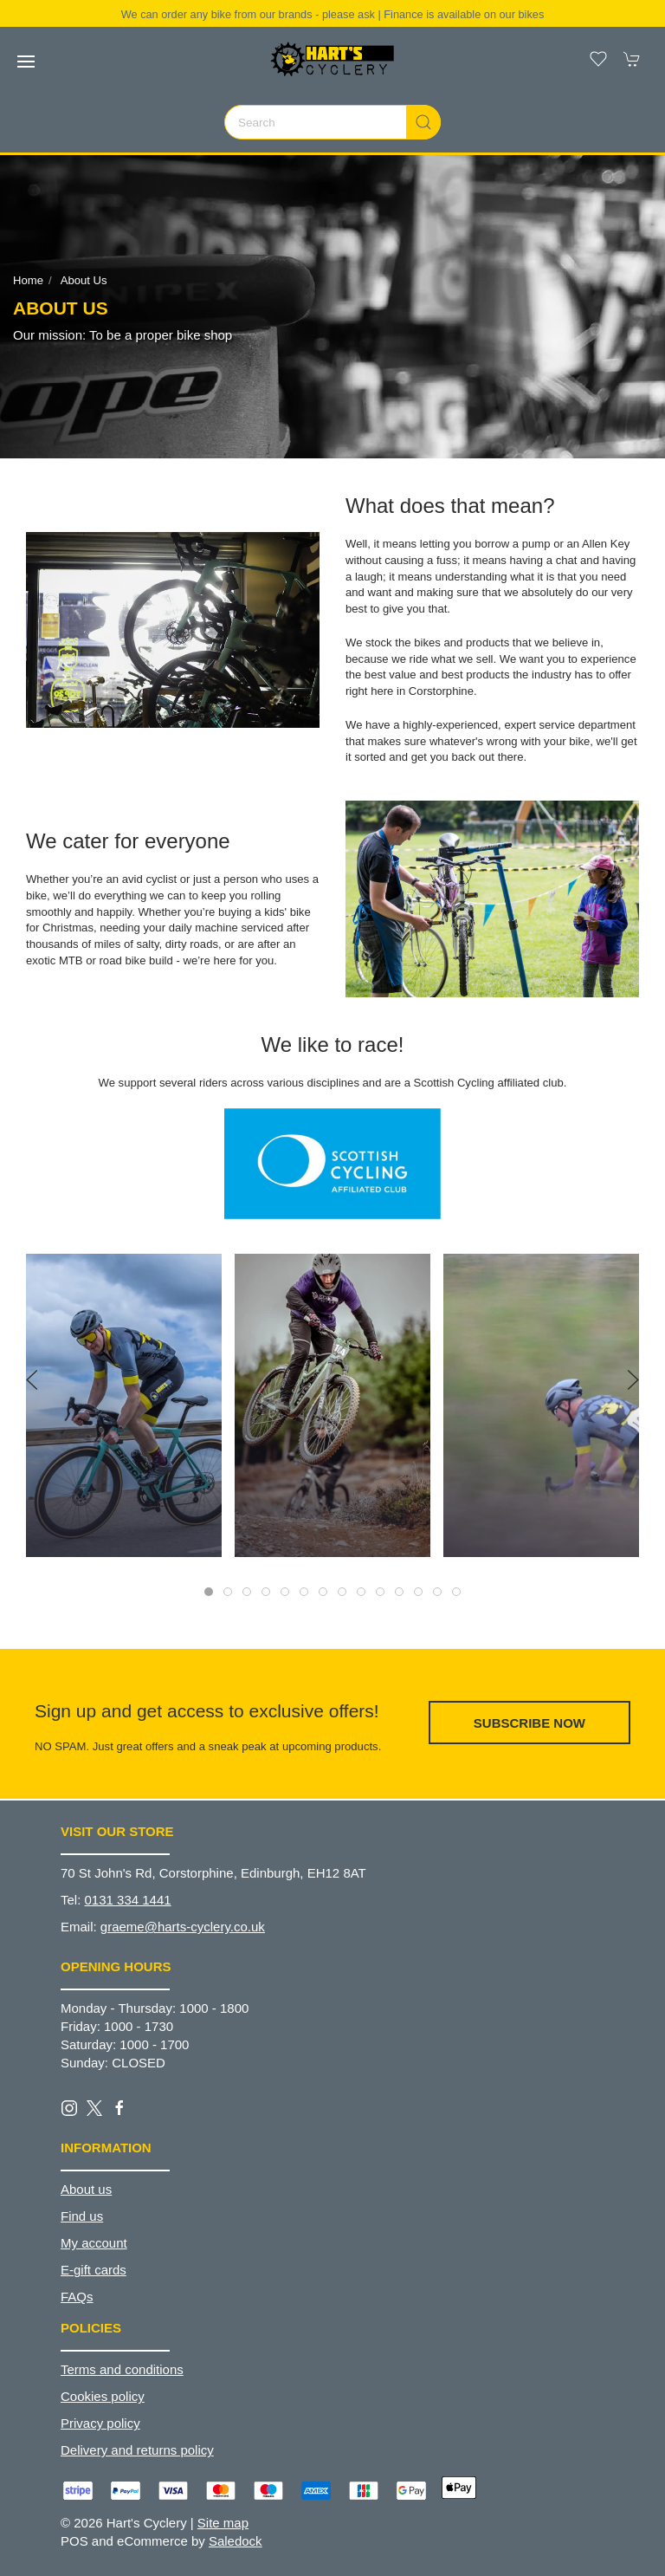  I want to click on Site map, so click(223, 2522).